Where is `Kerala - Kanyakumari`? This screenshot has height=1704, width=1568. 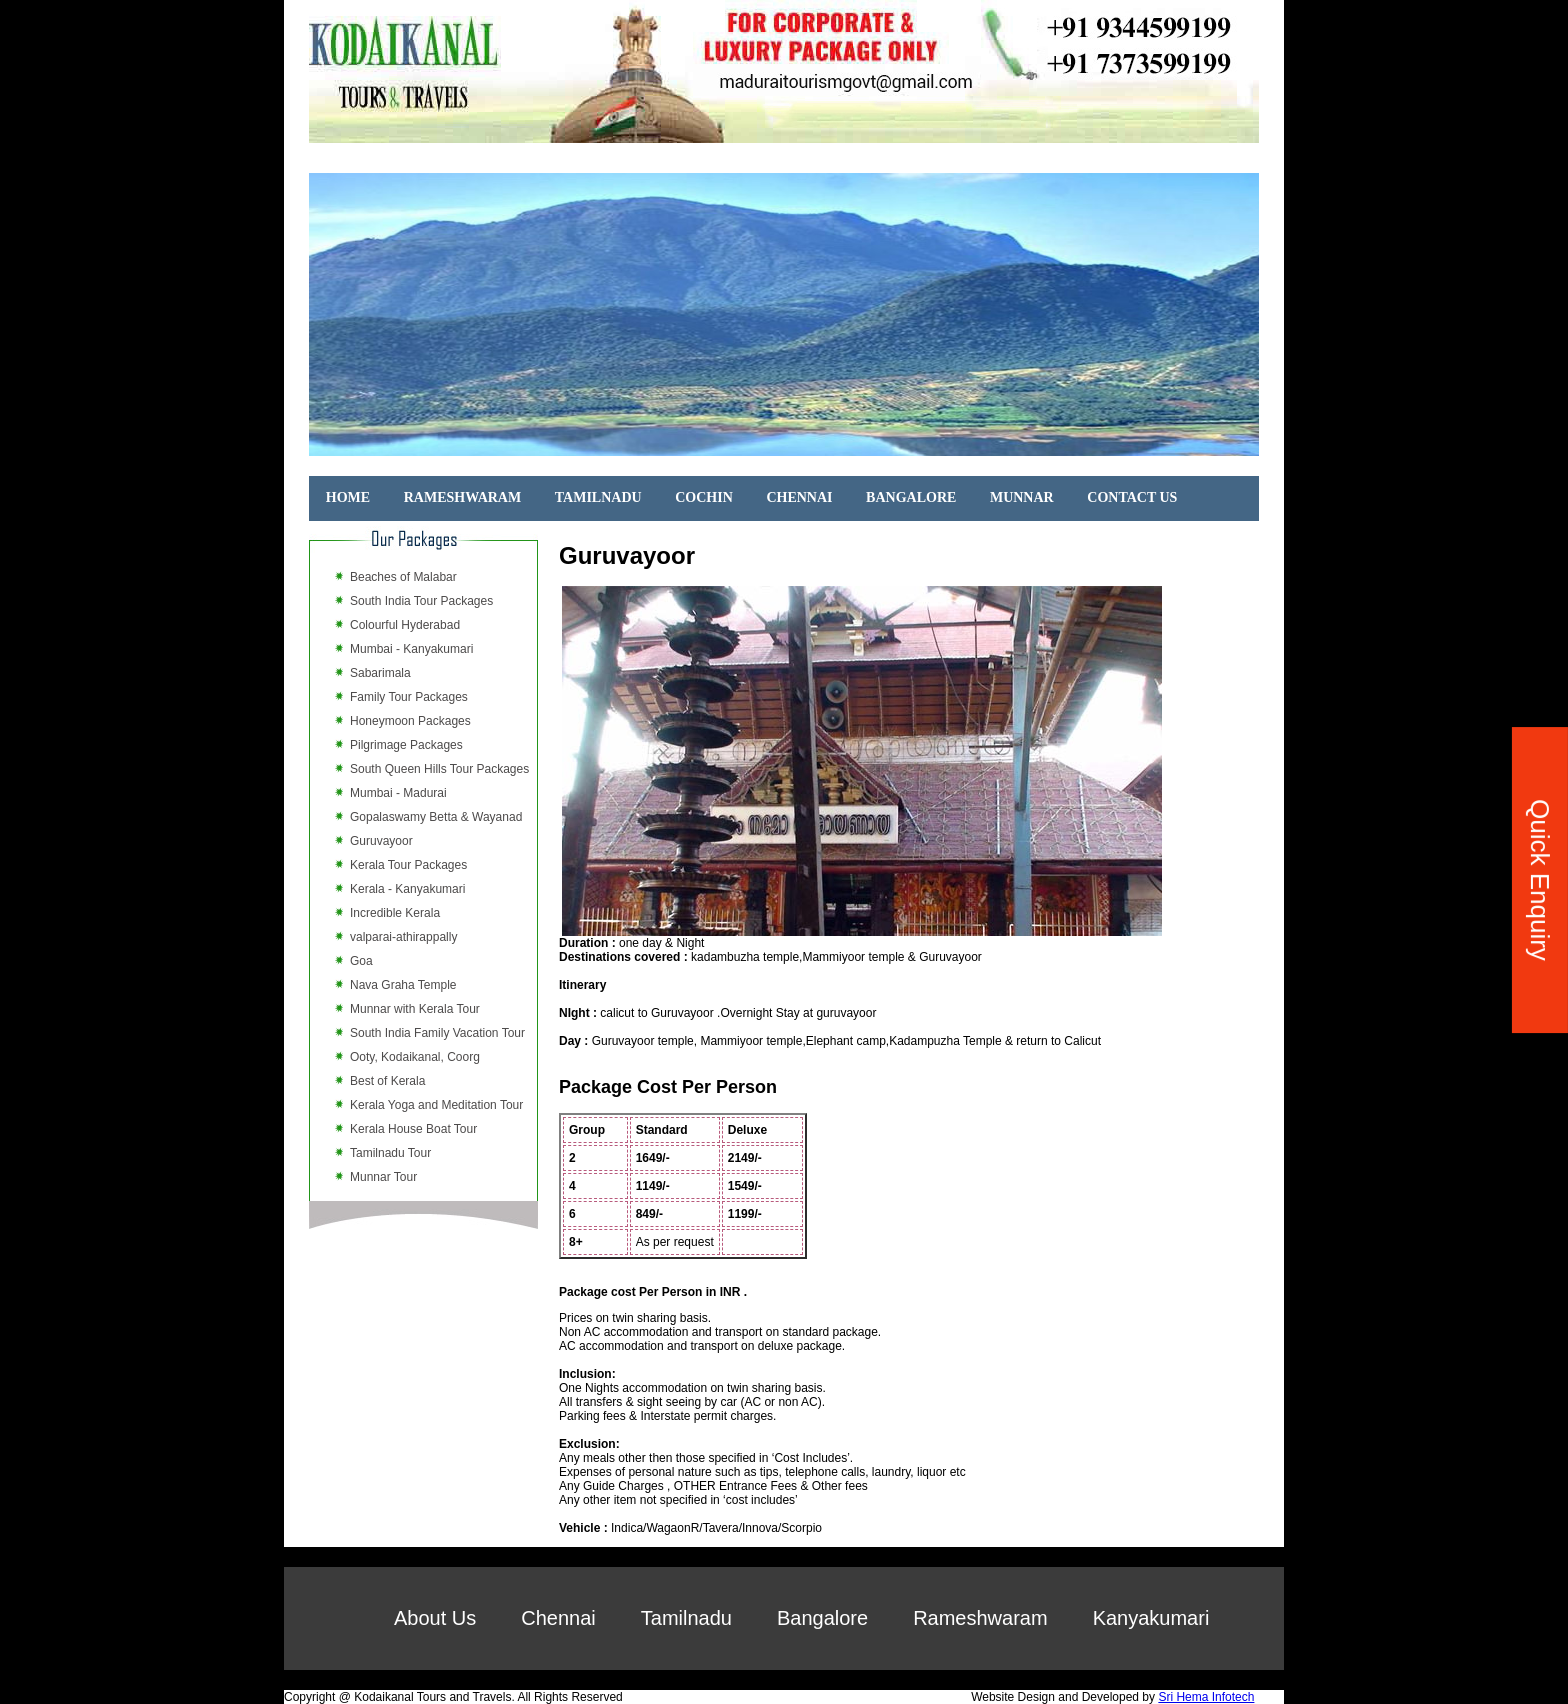 Kerala - Kanyakumari is located at coordinates (407, 889).